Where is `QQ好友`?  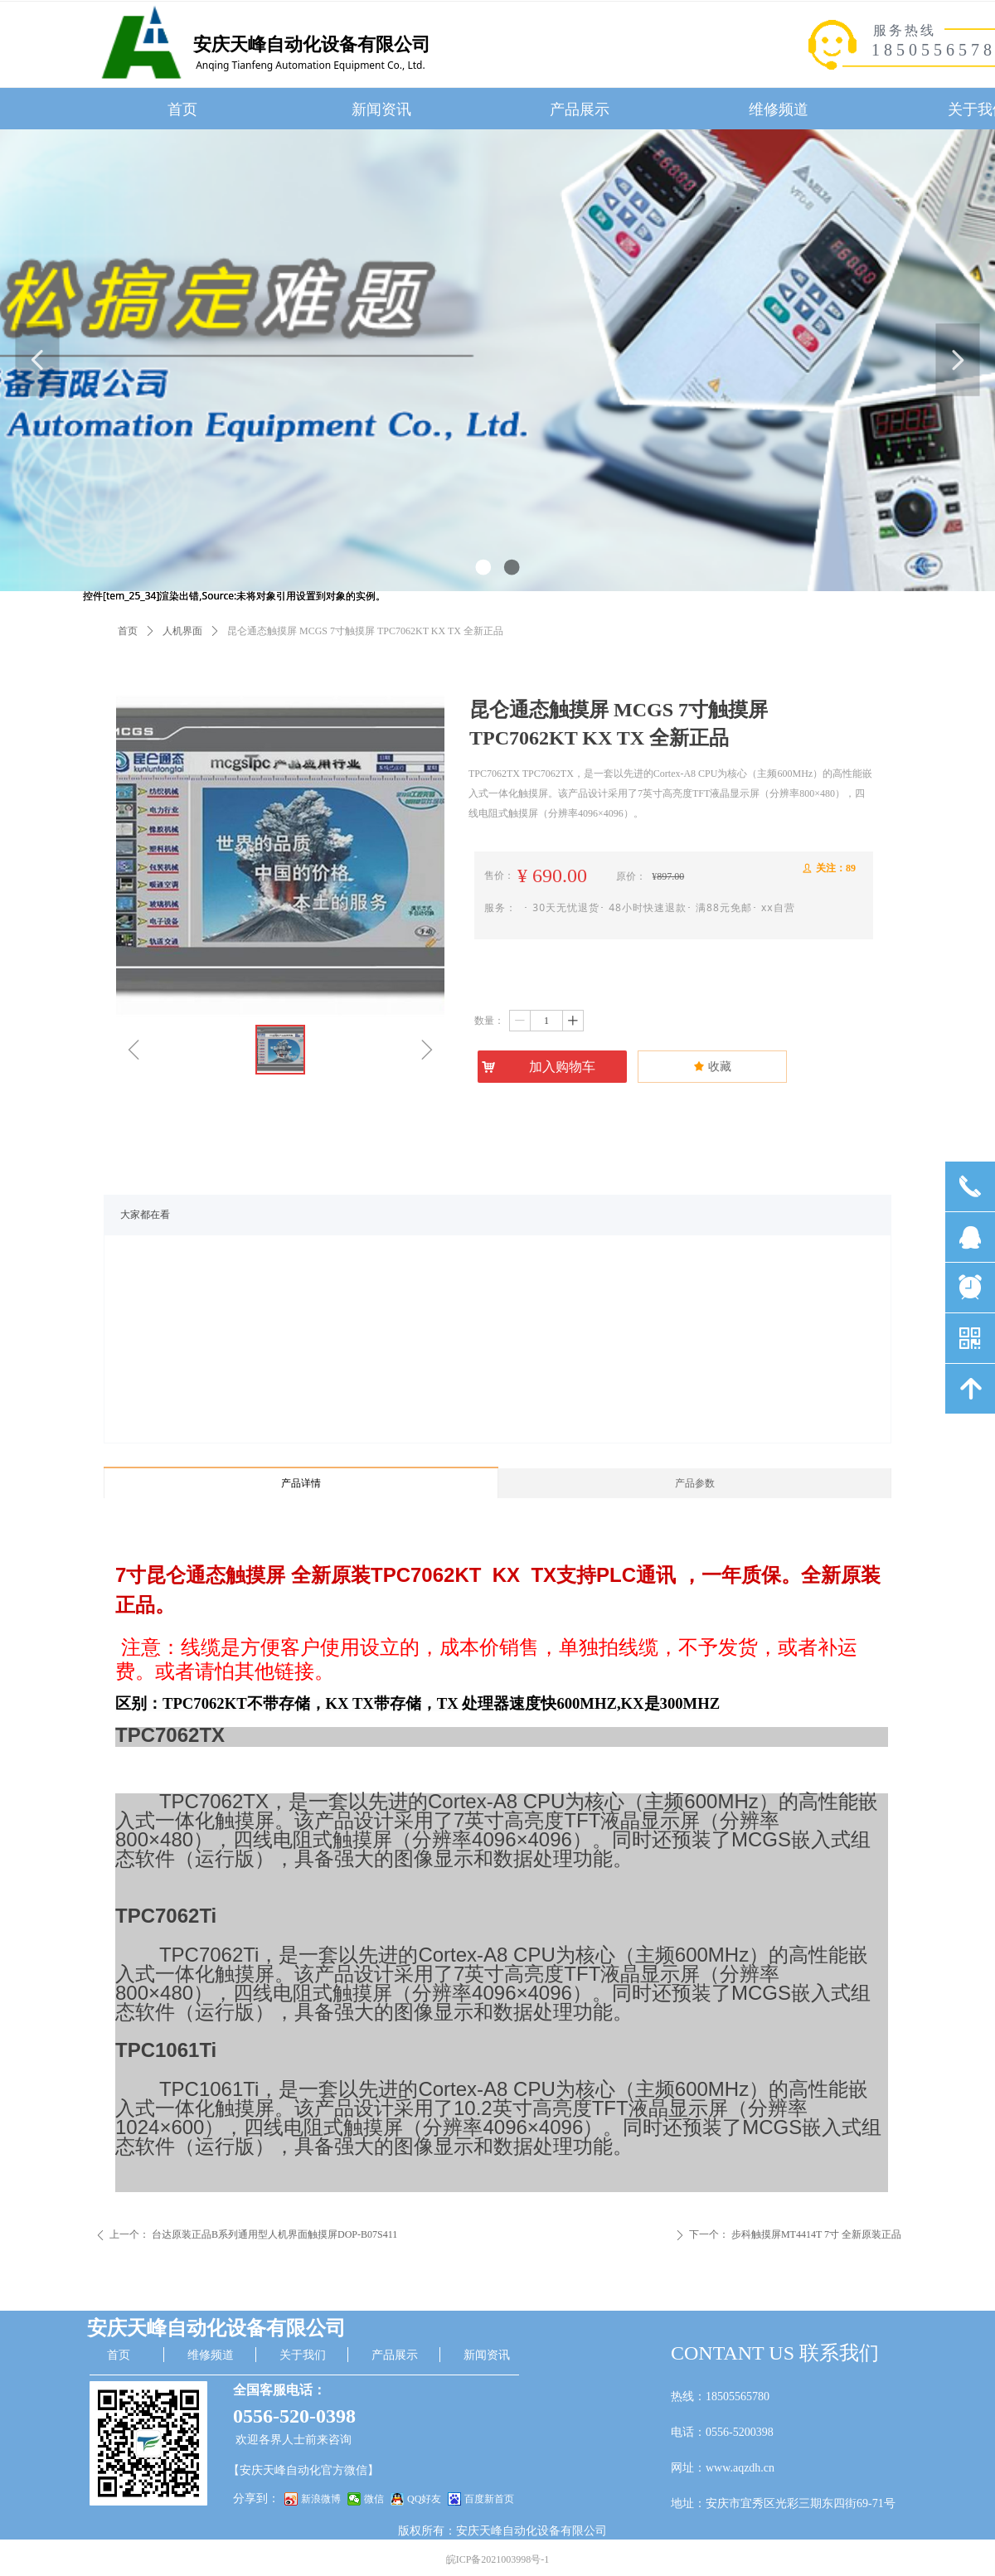
QQ好友 is located at coordinates (424, 2499).